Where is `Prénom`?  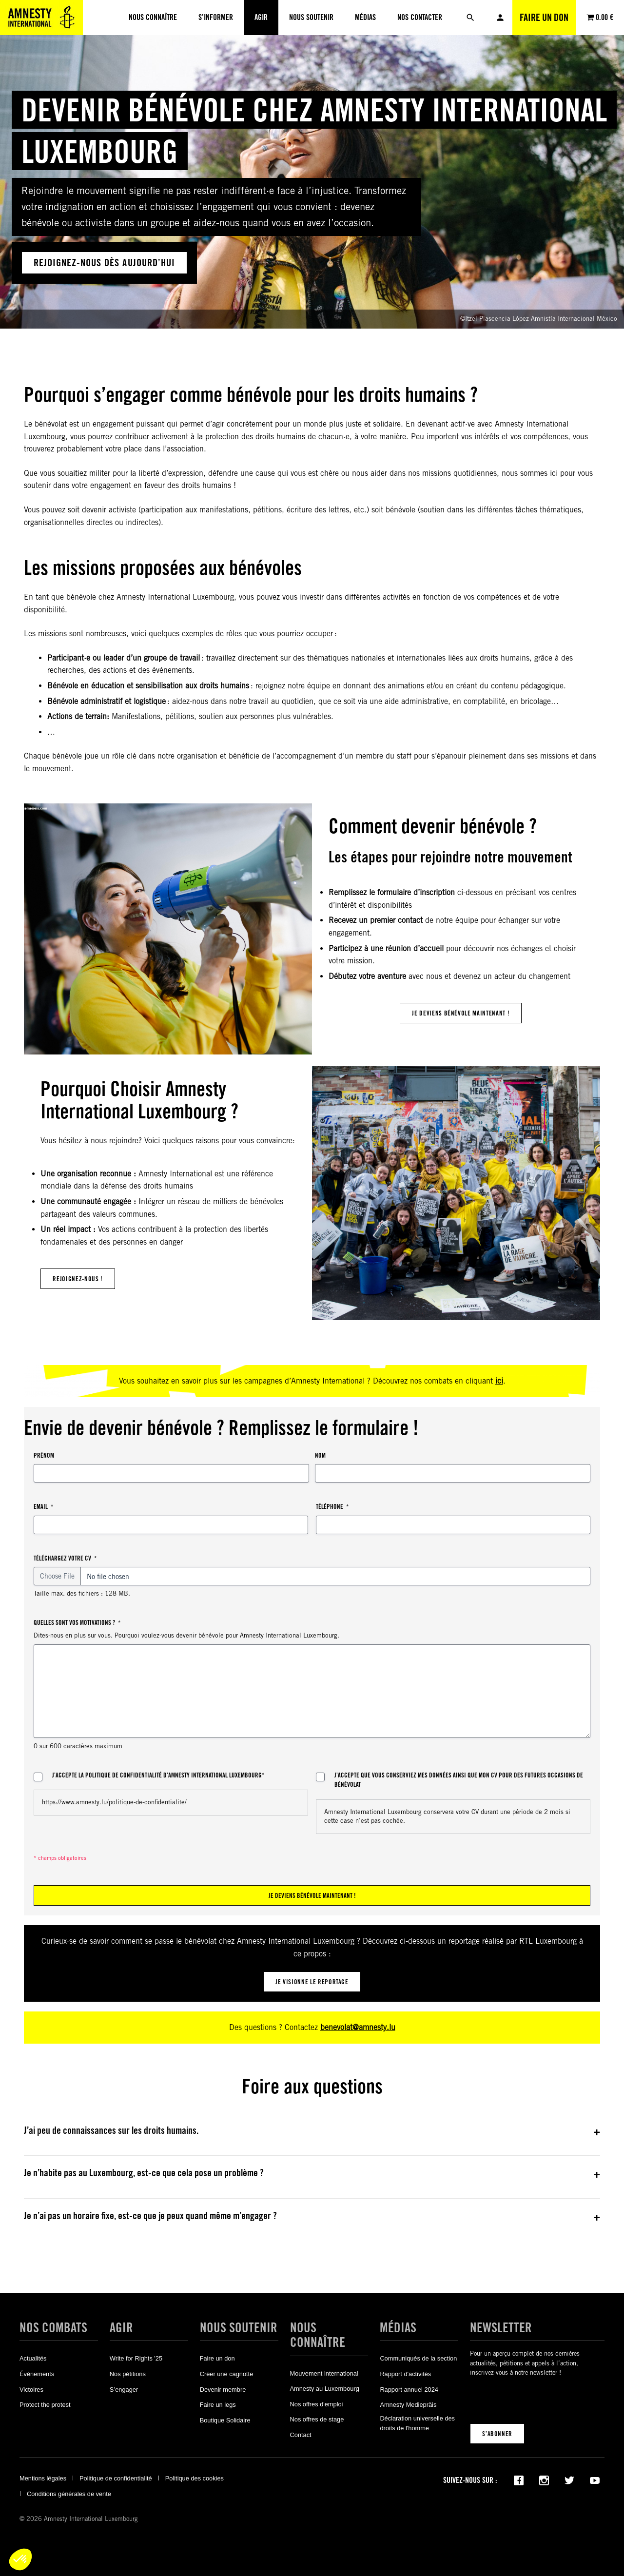
Prénom is located at coordinates (44, 1455).